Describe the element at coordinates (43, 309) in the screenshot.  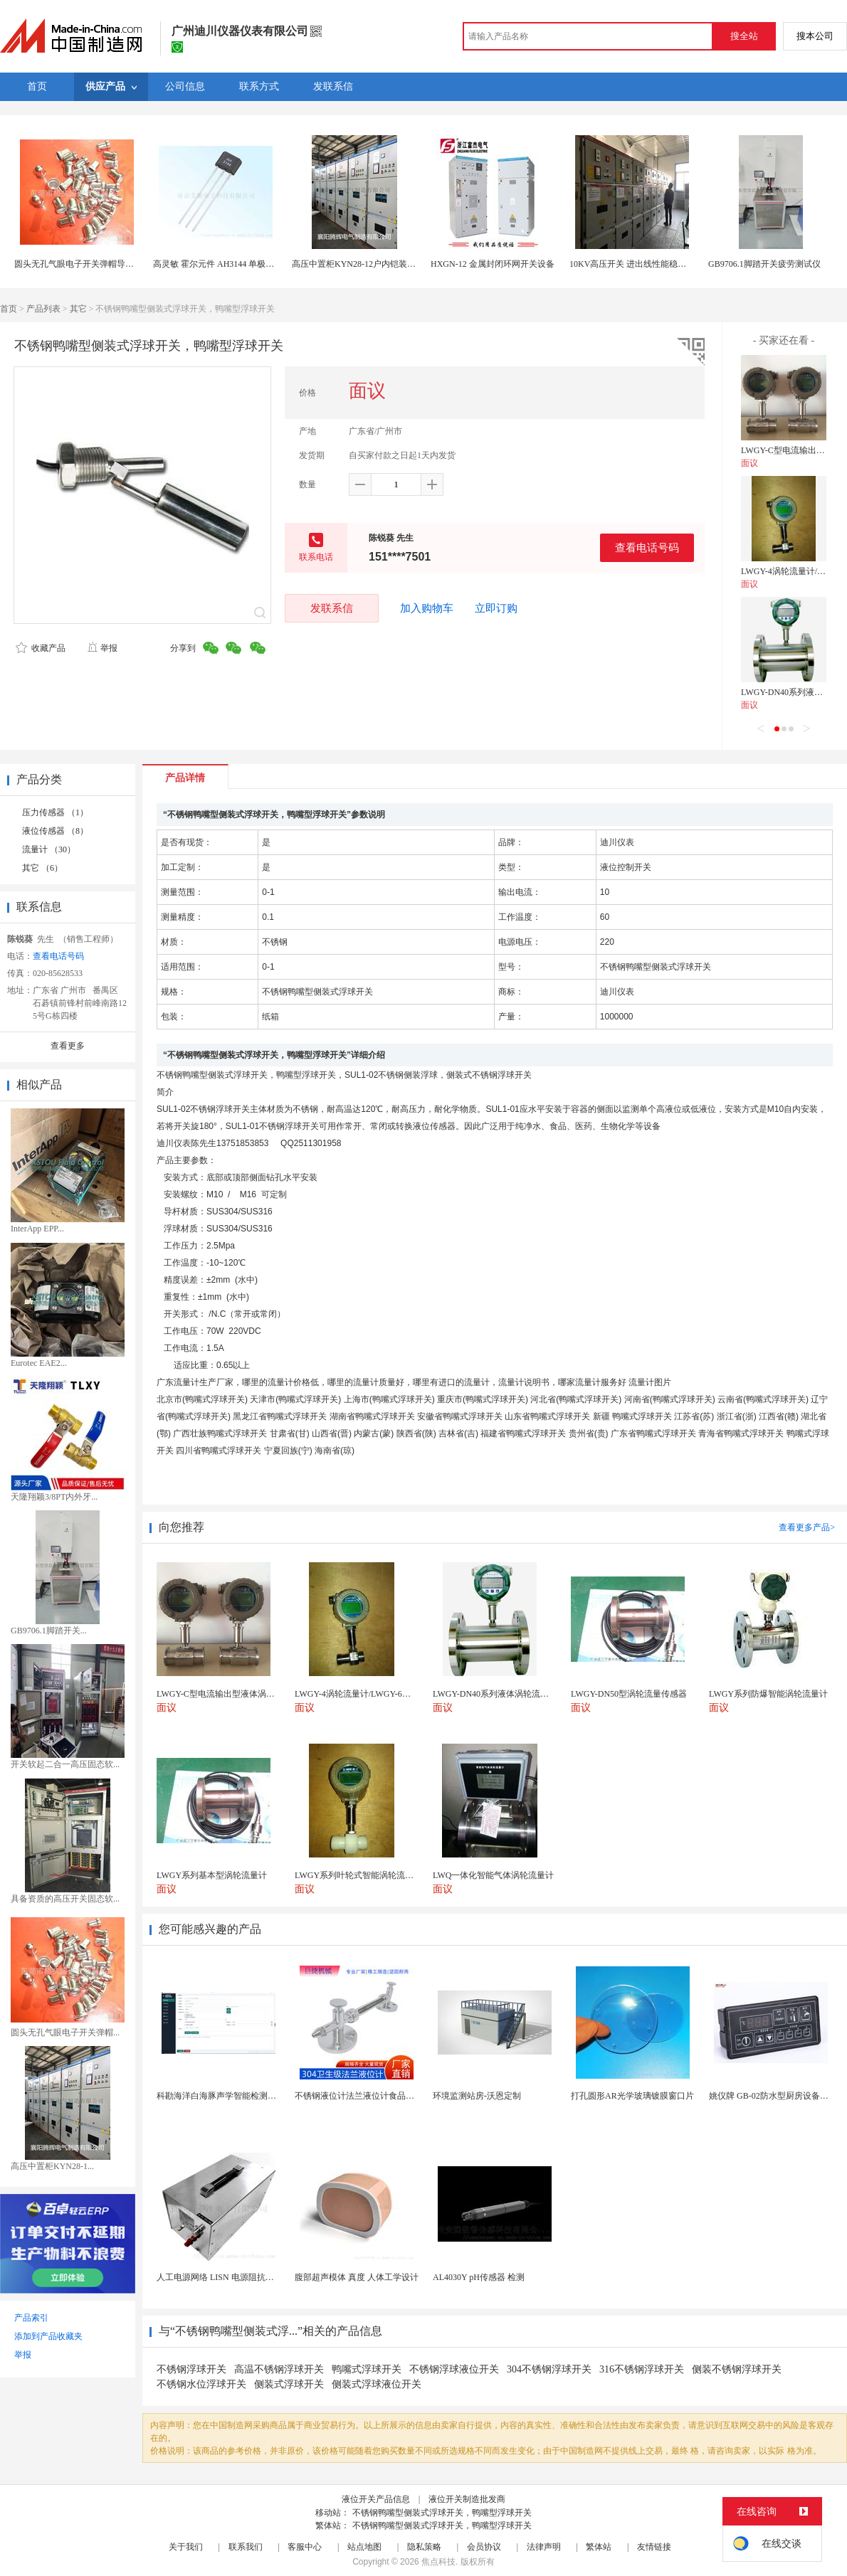
I see `产品列表` at that location.